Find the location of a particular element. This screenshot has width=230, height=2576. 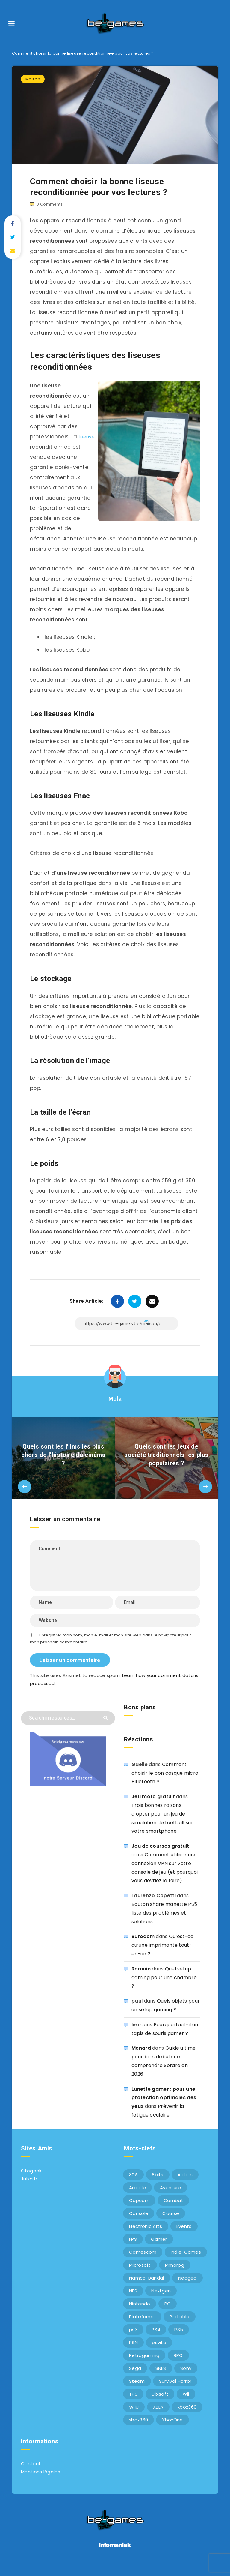

Course [Course (12 éléments)] is located at coordinates (170, 2223).